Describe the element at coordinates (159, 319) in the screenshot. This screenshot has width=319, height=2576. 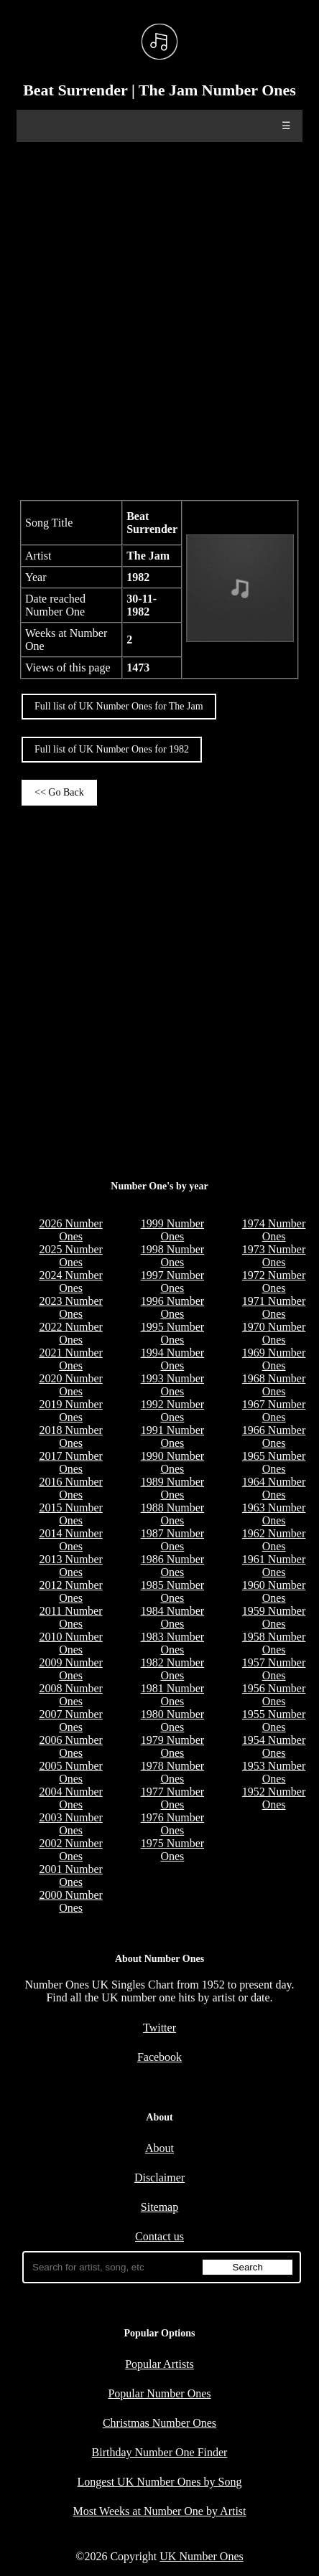
I see `[Advertisement]` at that location.